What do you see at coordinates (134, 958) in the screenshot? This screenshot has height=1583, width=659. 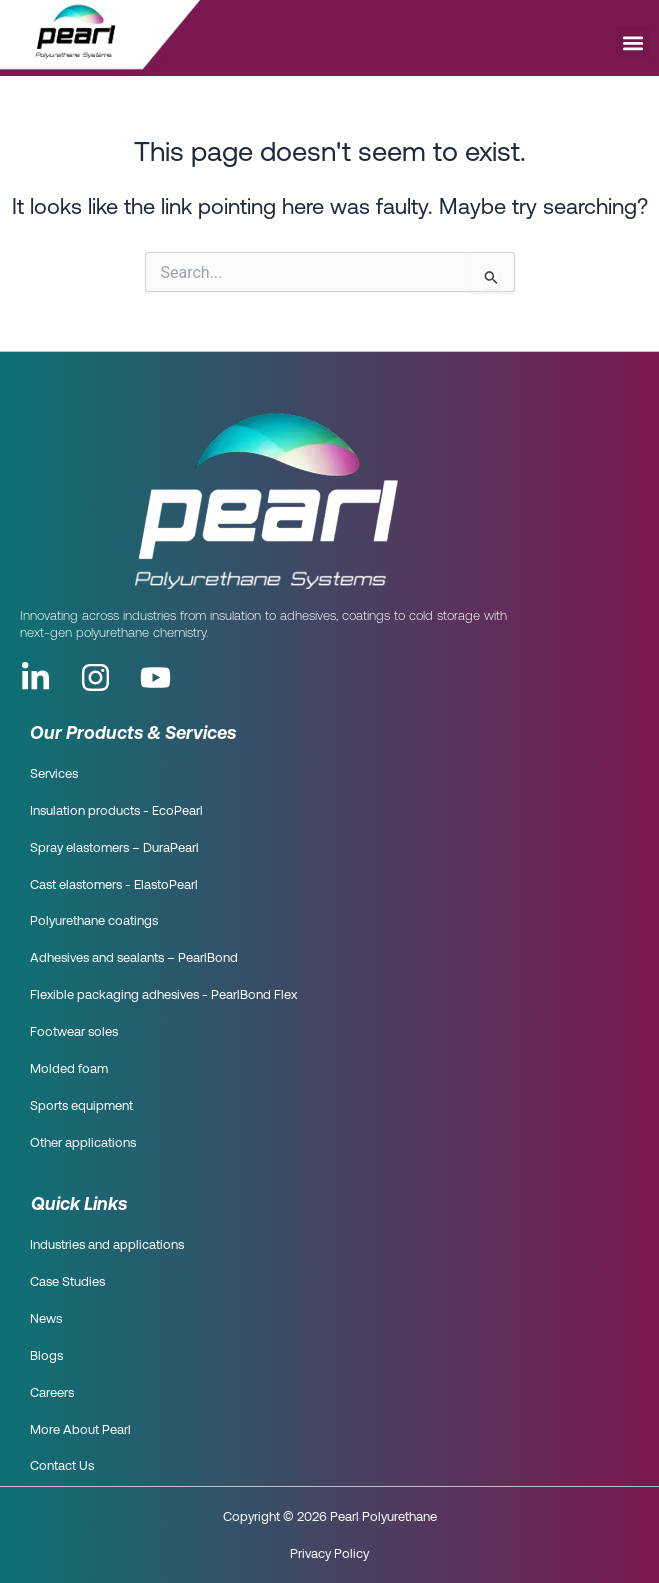 I see `Adhesives and sealants – PearlBond` at bounding box center [134, 958].